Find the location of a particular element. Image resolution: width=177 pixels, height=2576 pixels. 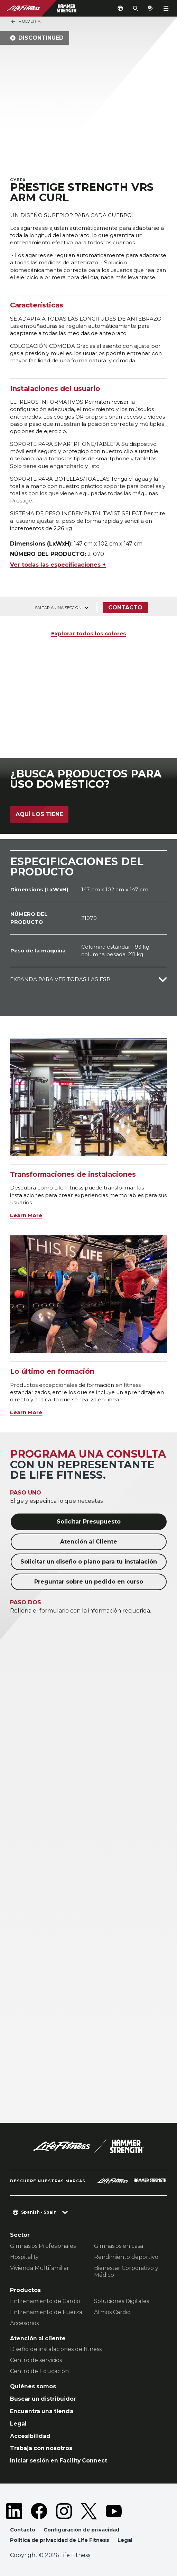

[LifeFitness on Youtube] is located at coordinates (113, 2511).